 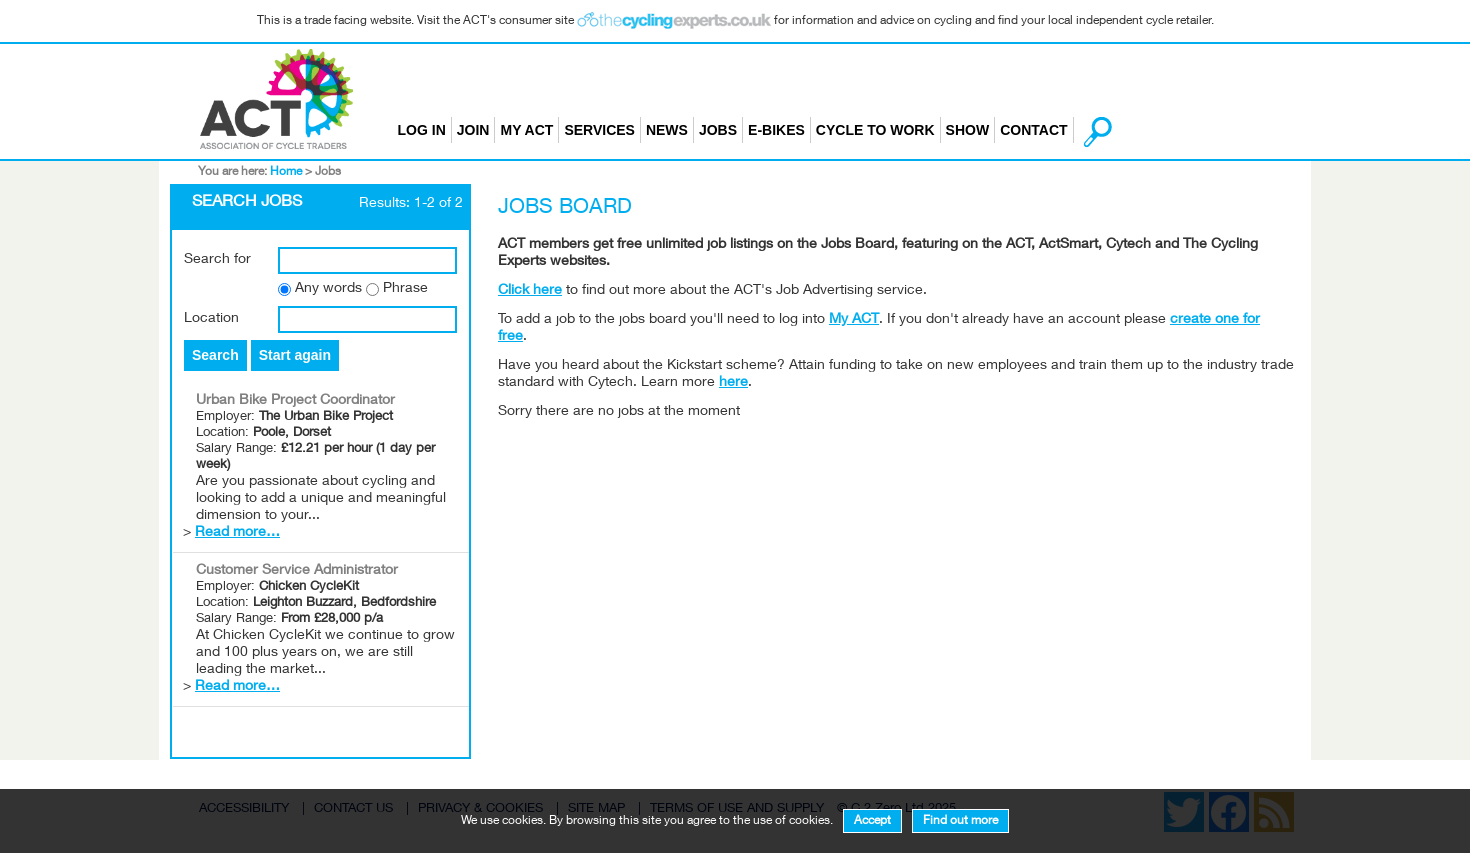 I want to click on Phrase, so click(x=405, y=289).